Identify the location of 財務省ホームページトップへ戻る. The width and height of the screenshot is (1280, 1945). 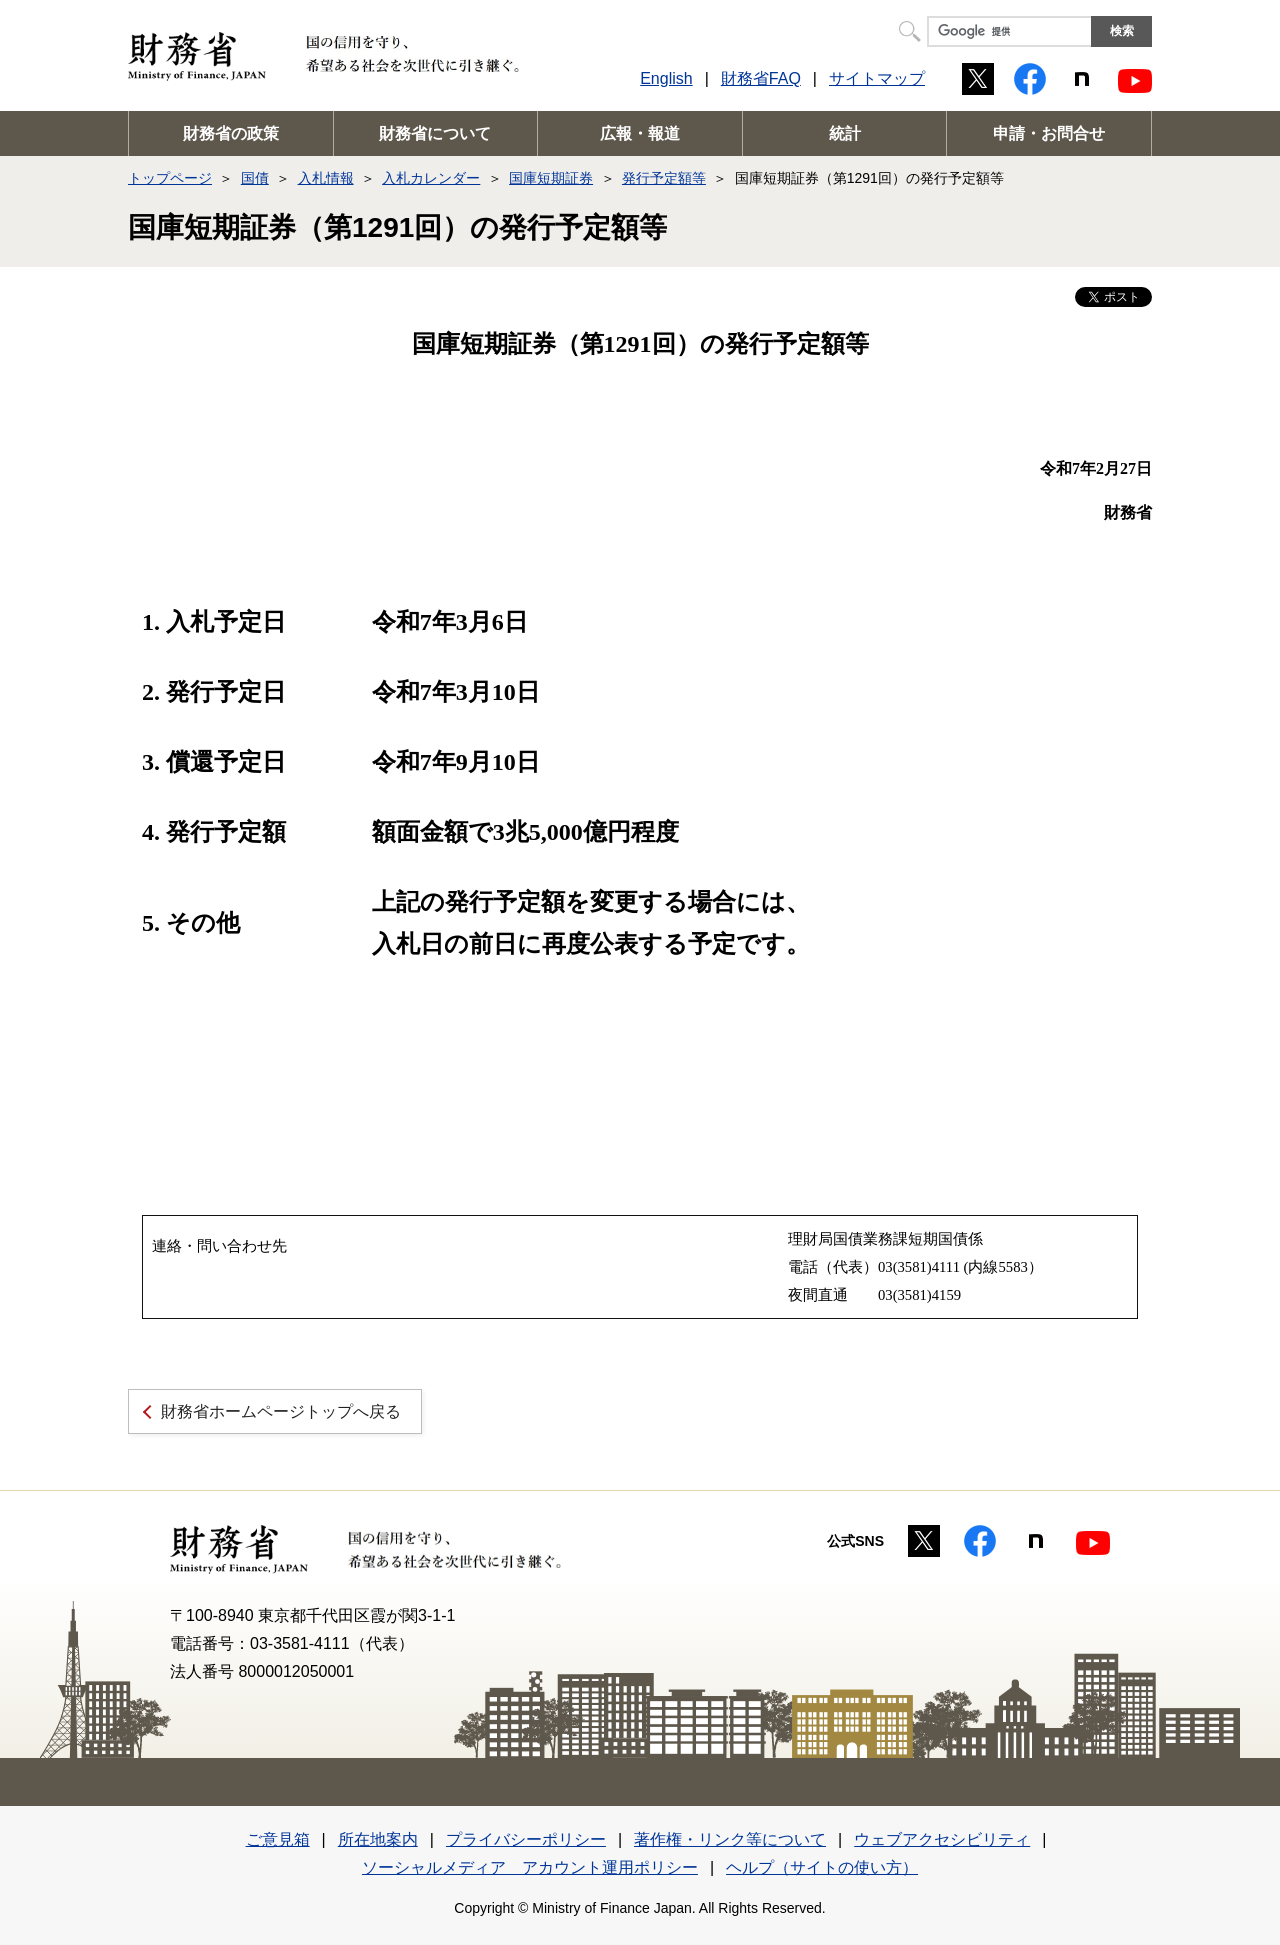
(281, 1411).